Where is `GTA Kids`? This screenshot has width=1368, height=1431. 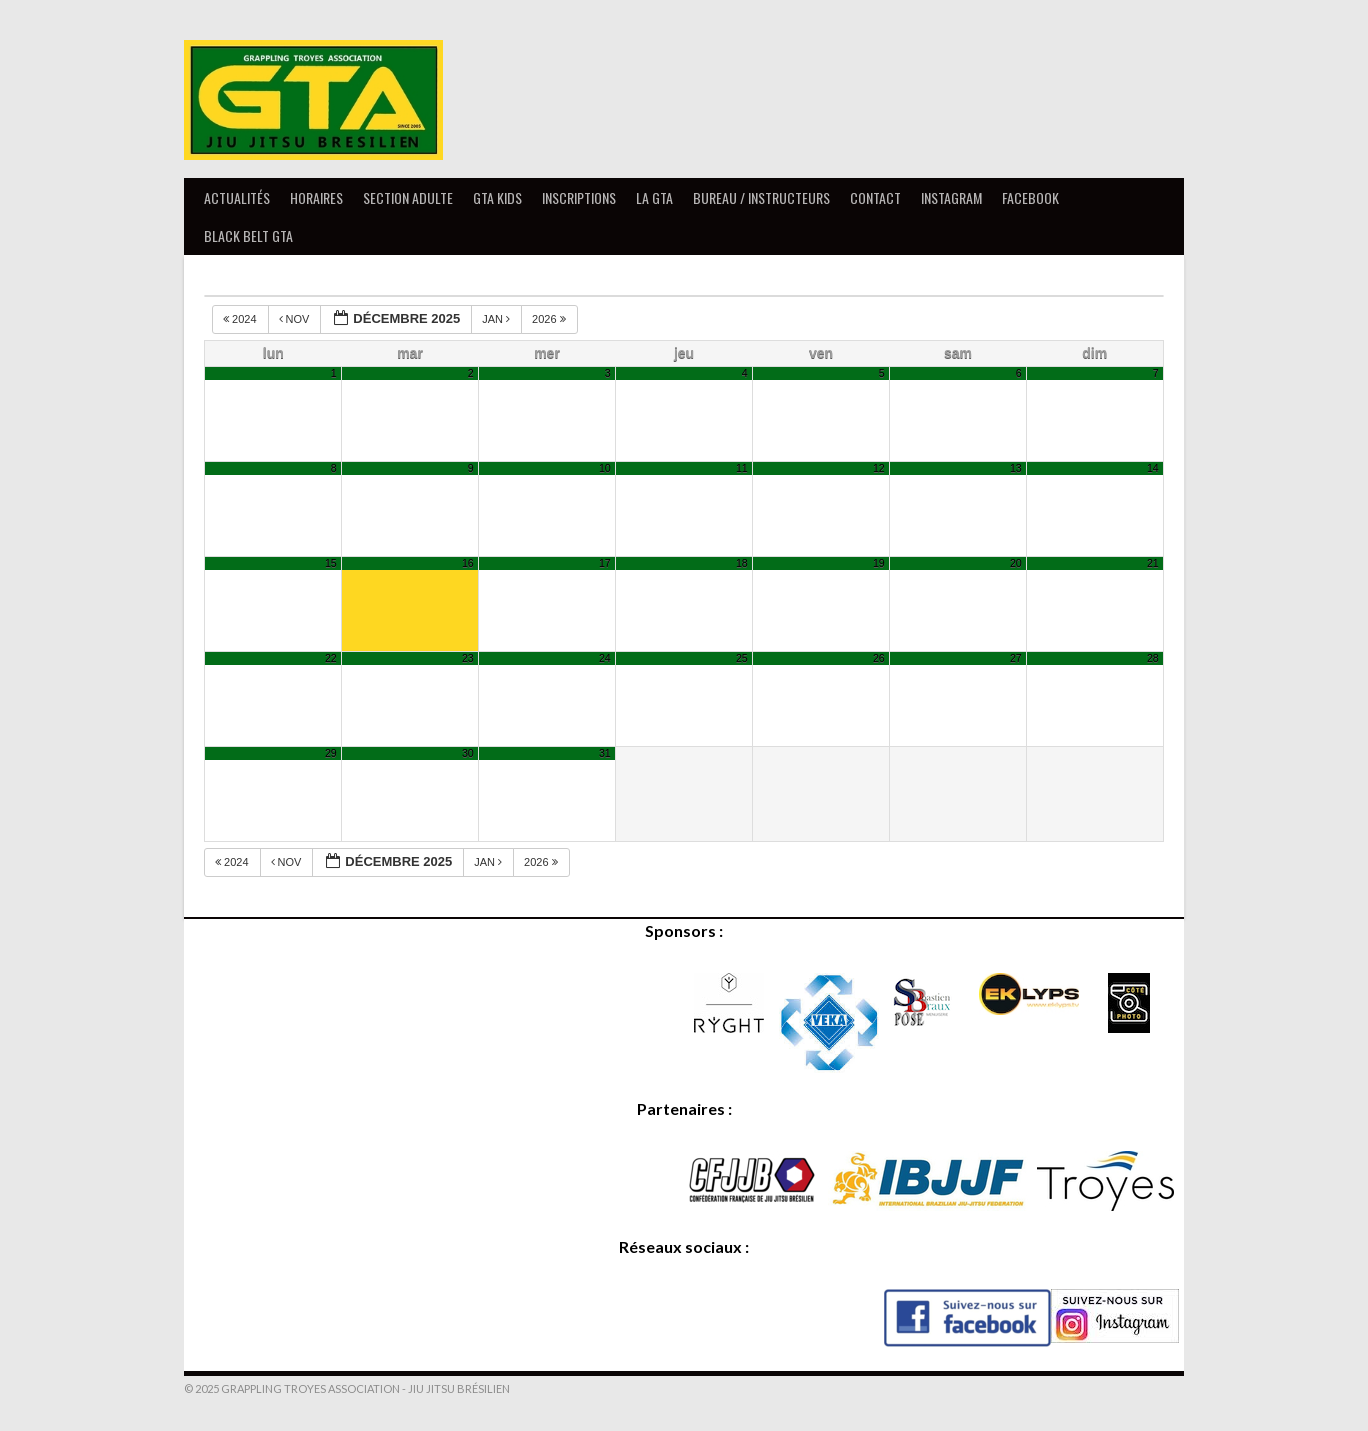 GTA Kids is located at coordinates (497, 197).